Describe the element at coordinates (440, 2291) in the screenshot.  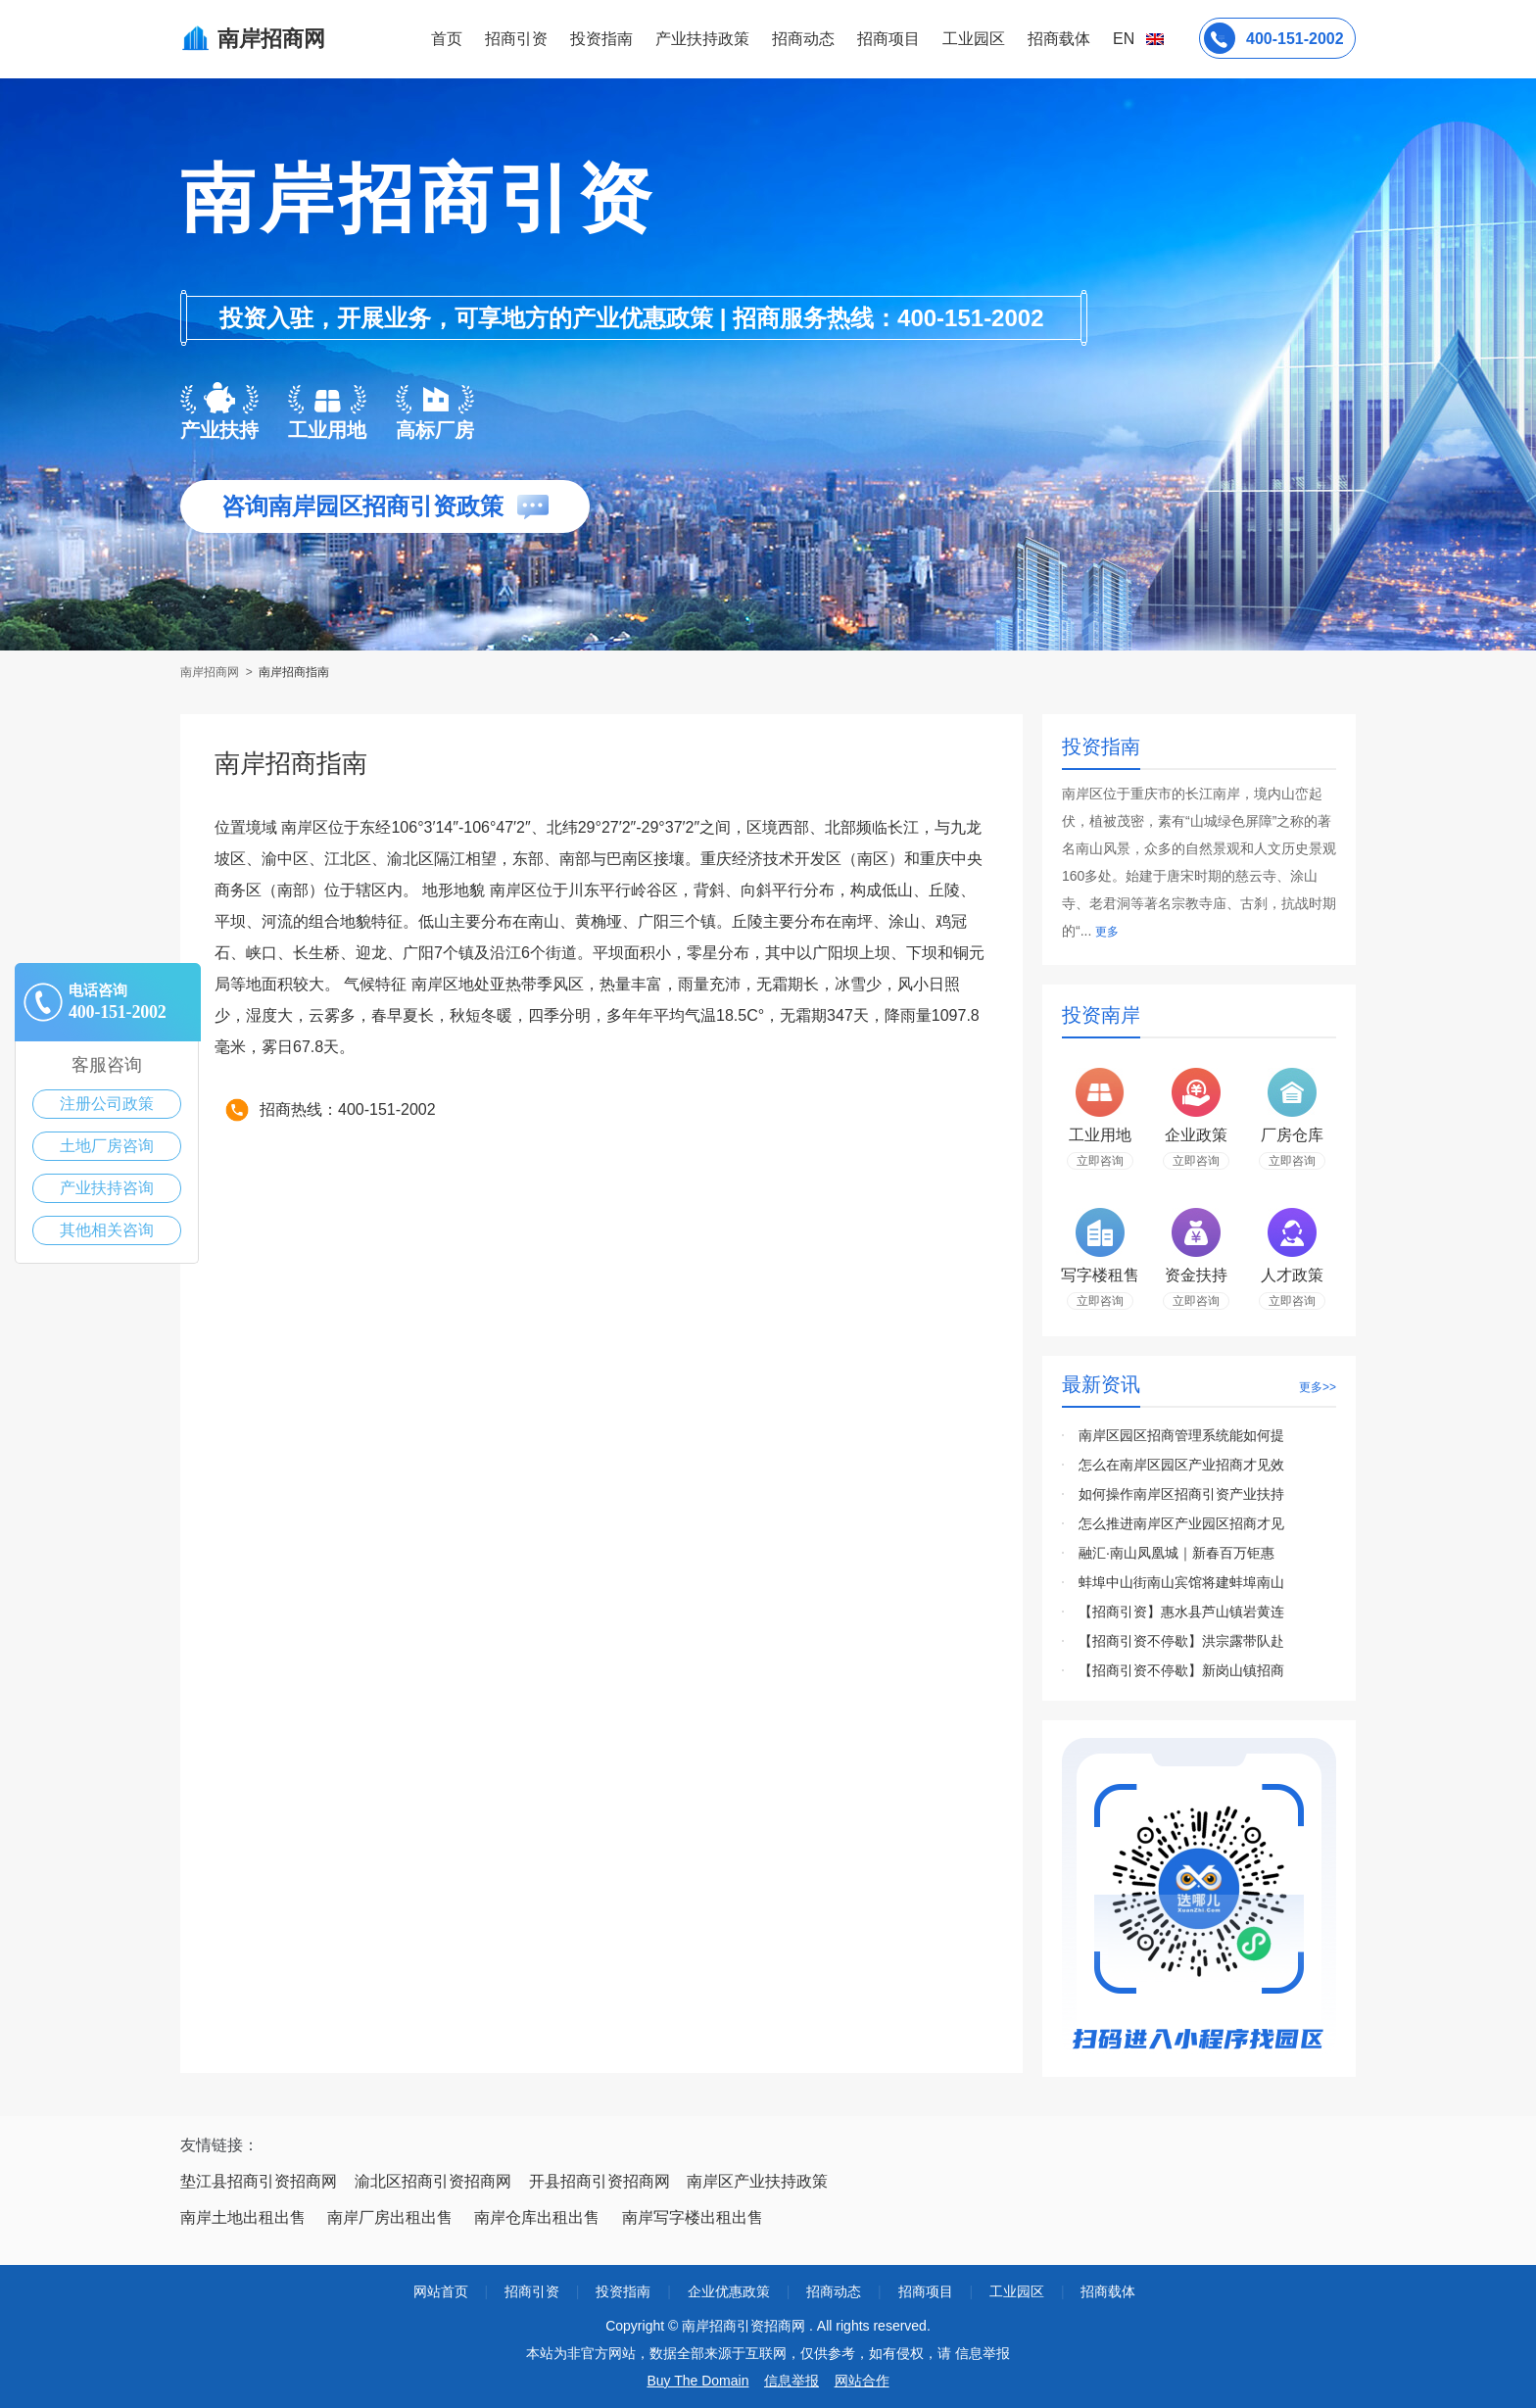
I see `网站首页` at that location.